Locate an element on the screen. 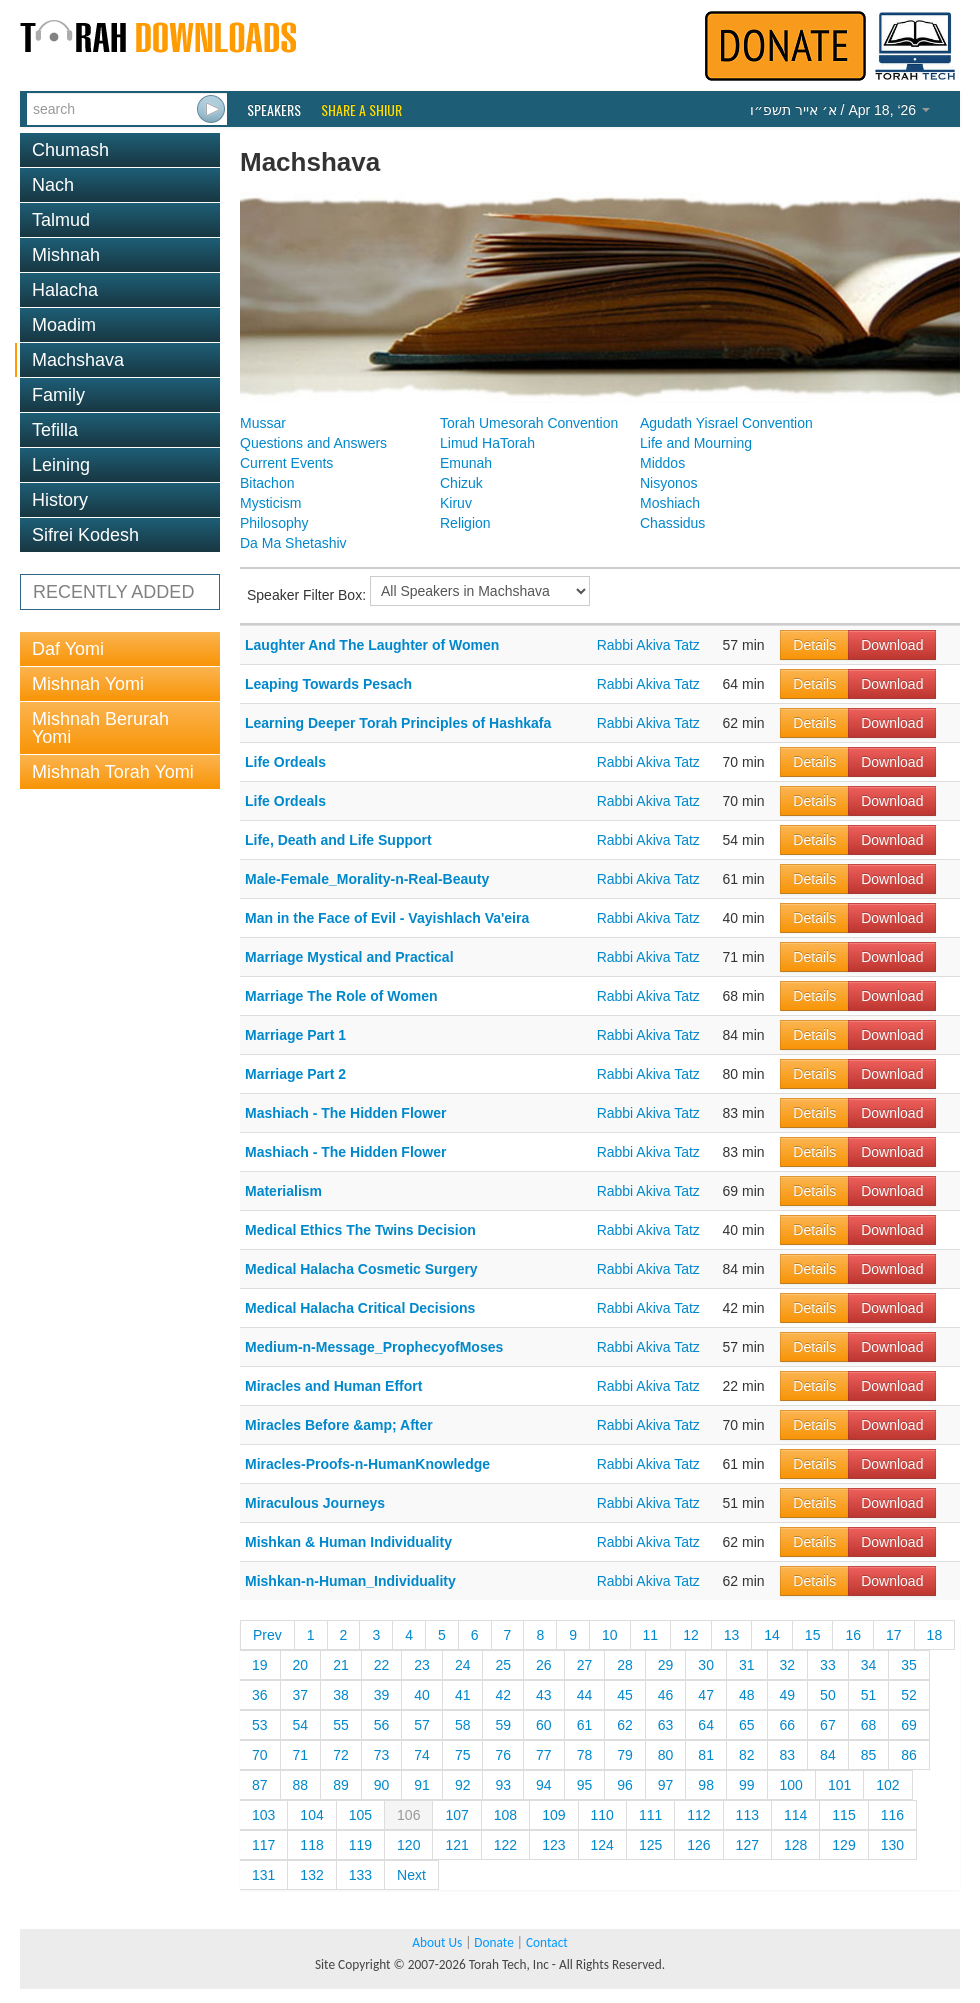 This screenshot has height=2003, width=980. 126 is located at coordinates (698, 1845).